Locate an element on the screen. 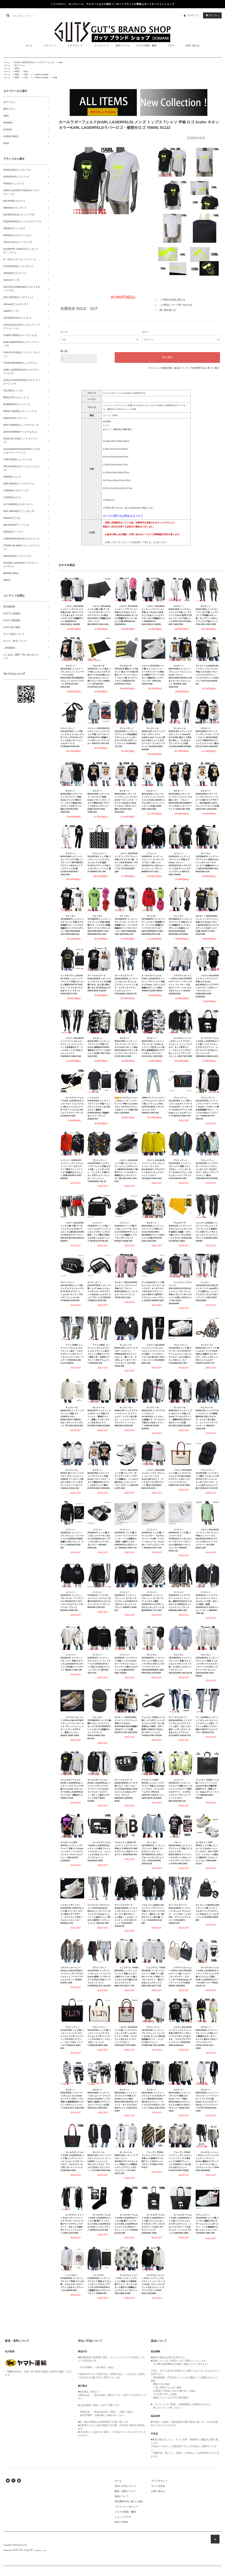 The width and height of the screenshot is (225, 2576). オフホワイト(OFF-WHITE) メンズ トップス Tシャツ 半袖 ロゴ 2color ハンドロゴ・バックグラフィティーアローロゴプリント OMAA027R 21JER003 is located at coordinates (71, 1851).